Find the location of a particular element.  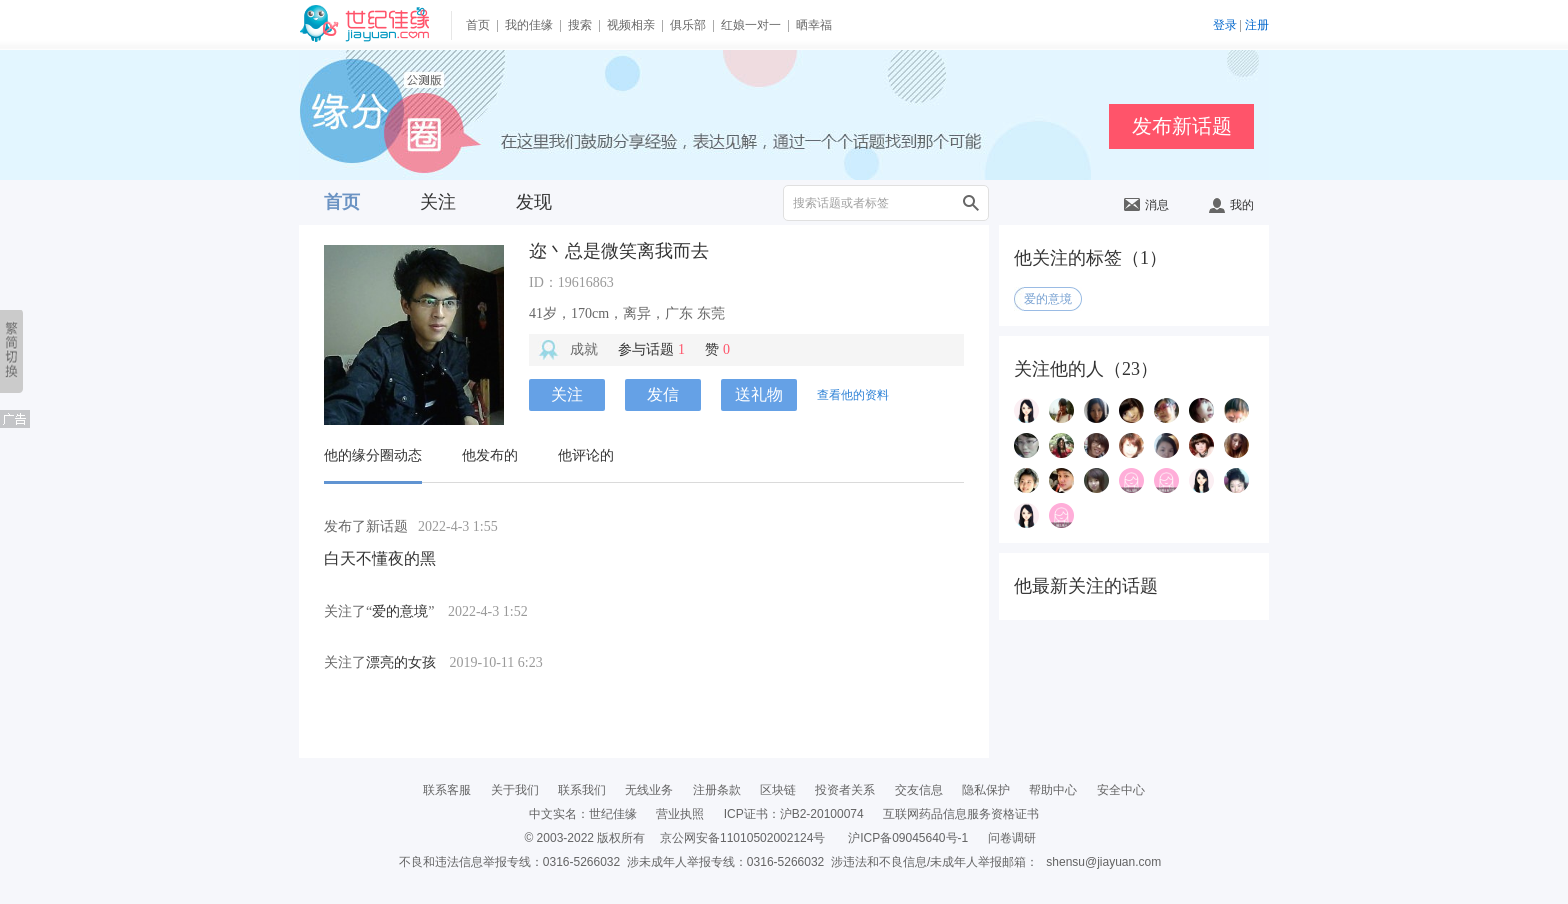

关于我们 is located at coordinates (515, 790).